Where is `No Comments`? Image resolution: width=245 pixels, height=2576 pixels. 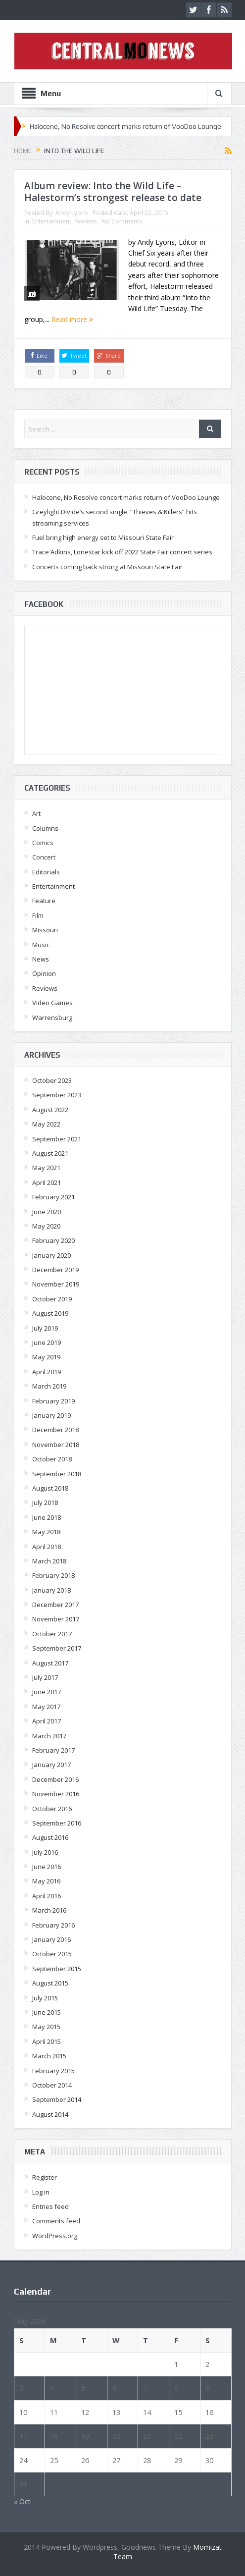
No Comments is located at coordinates (121, 221).